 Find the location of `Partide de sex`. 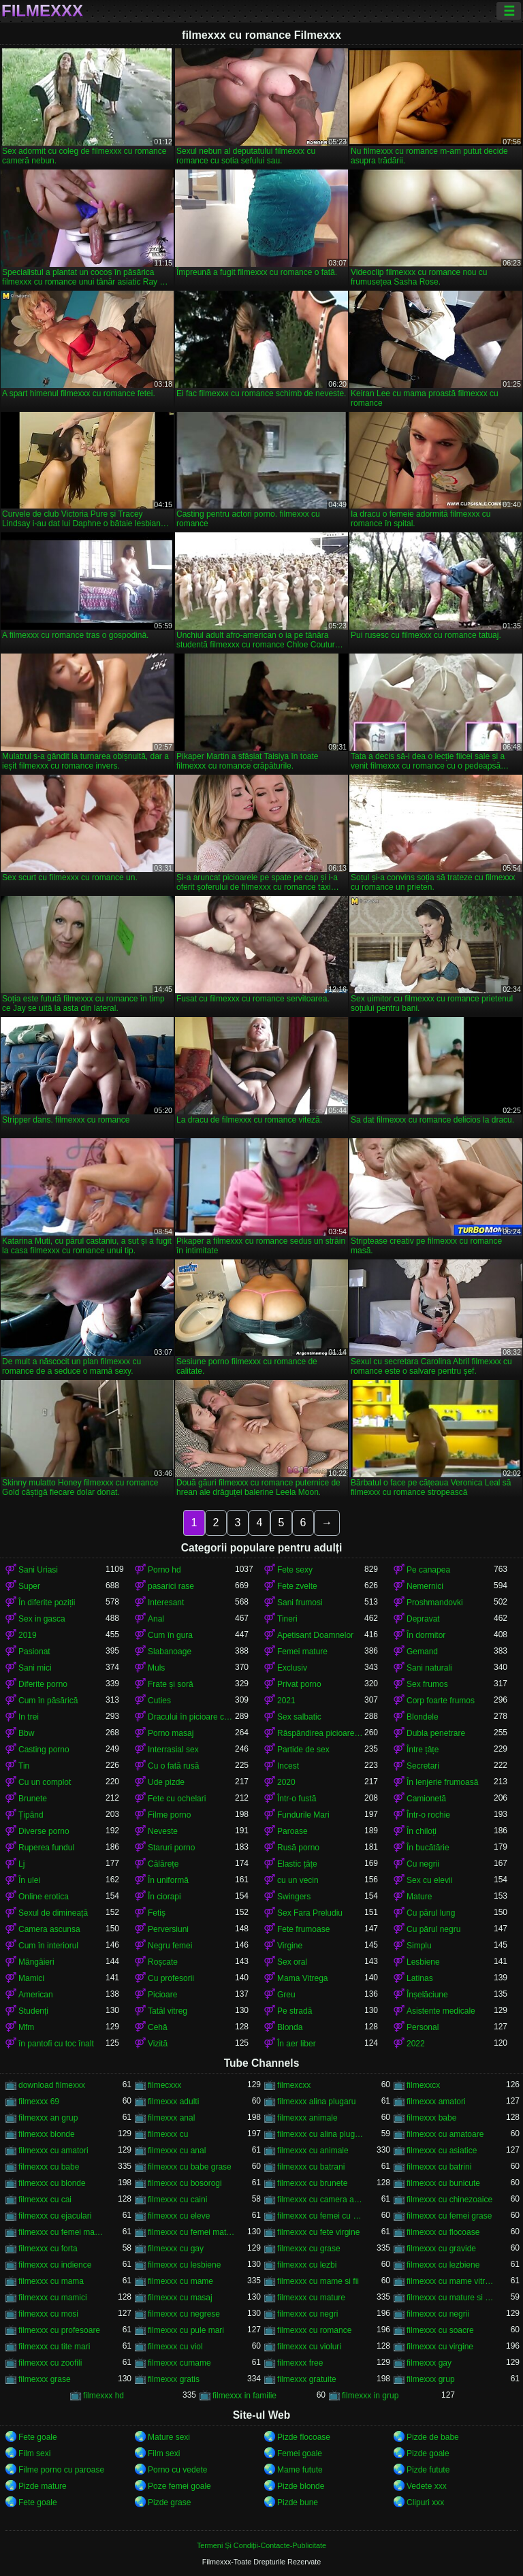

Partide de sex is located at coordinates (303, 1749).